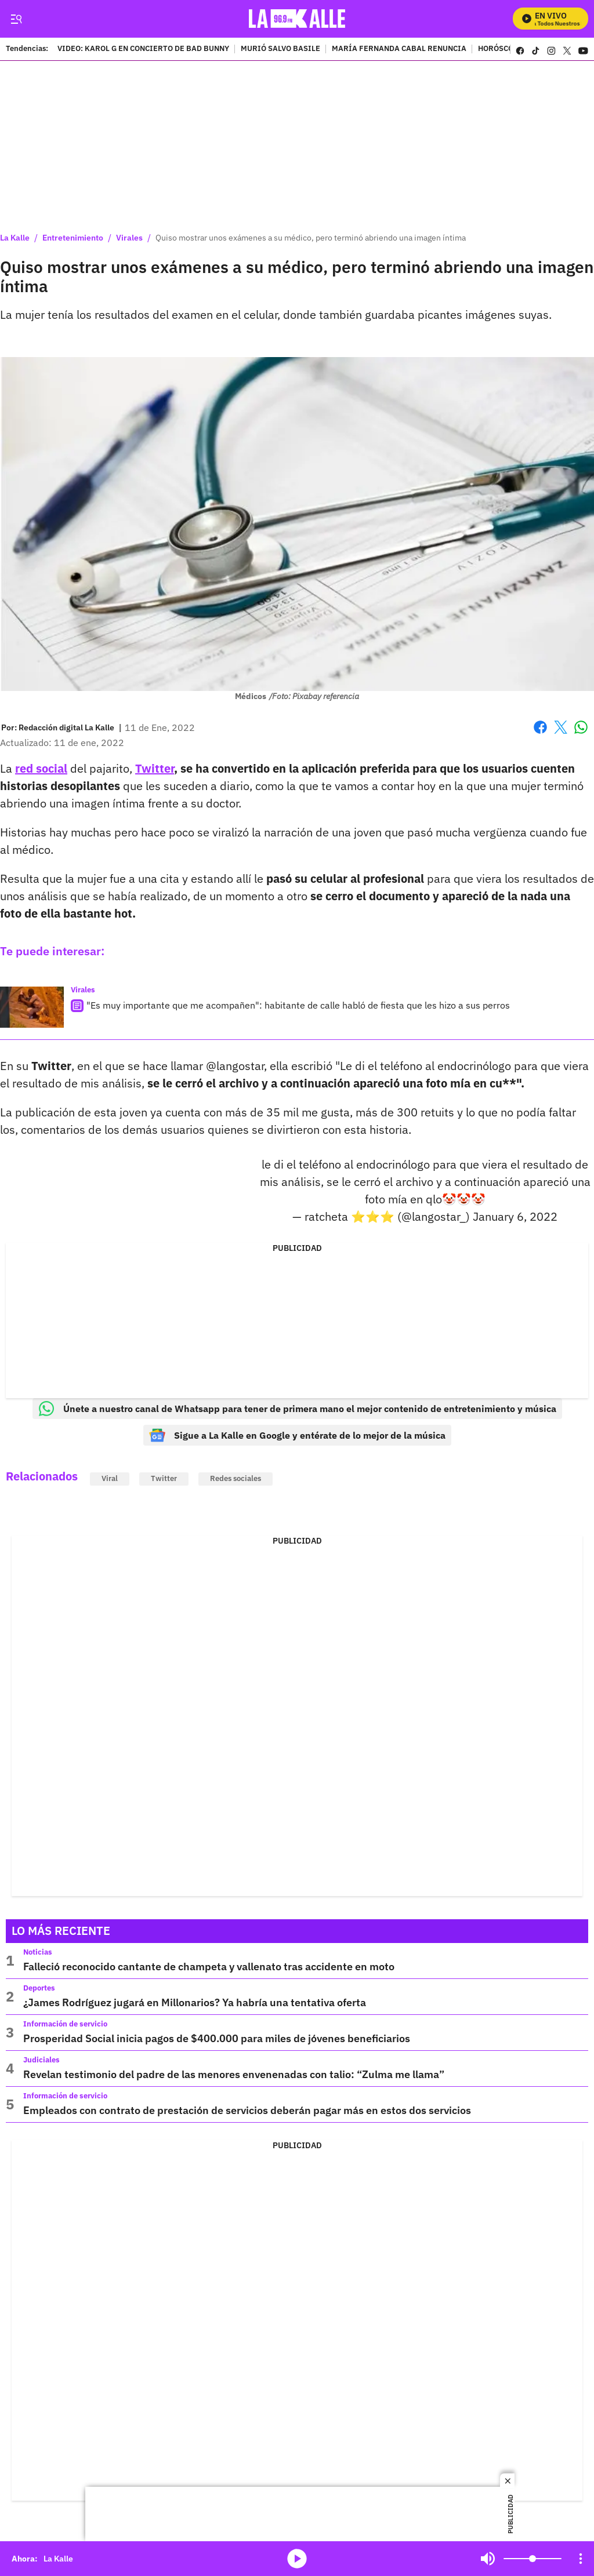  What do you see at coordinates (143, 49) in the screenshot?
I see `VIDEO: KAROL G EN CONCIERTO DE BAD BUNNY` at bounding box center [143, 49].